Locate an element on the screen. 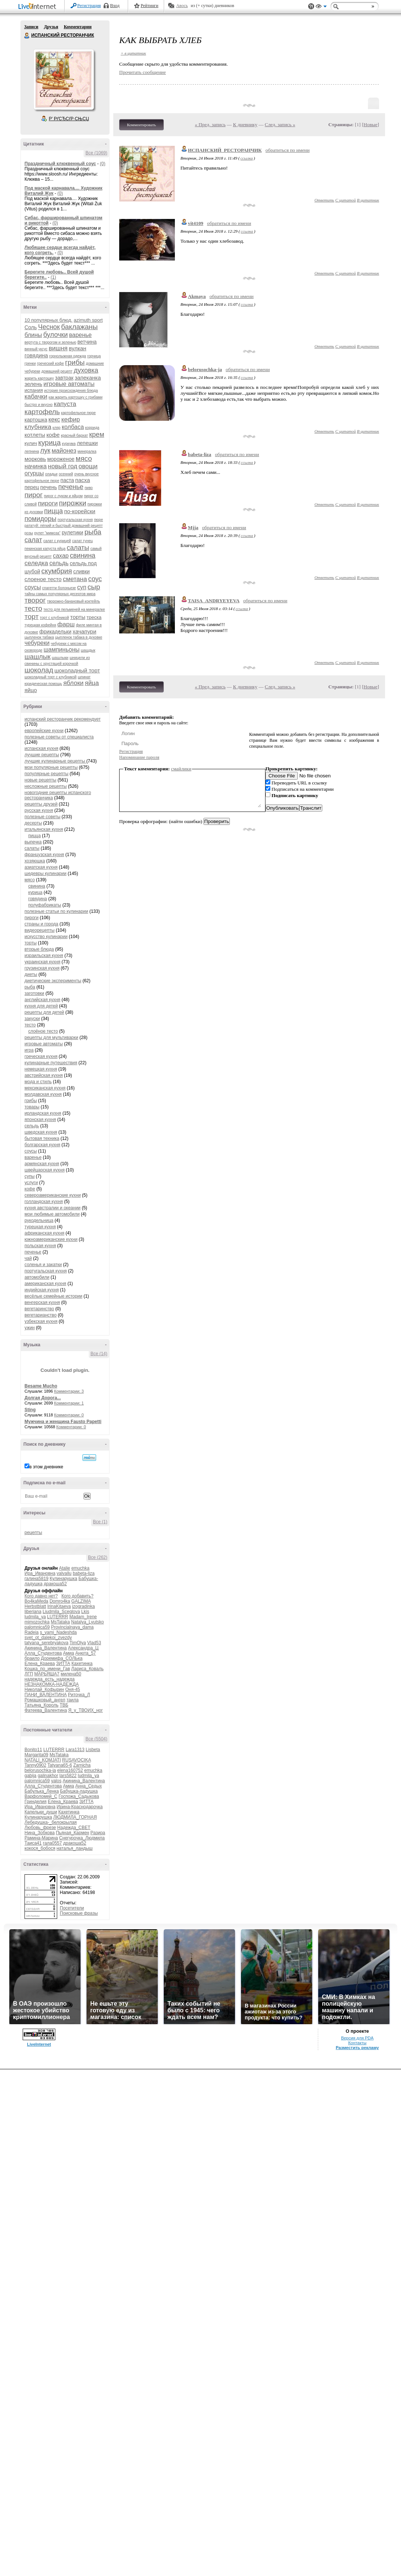  Madam_Irene is located at coordinates (83, 1616).